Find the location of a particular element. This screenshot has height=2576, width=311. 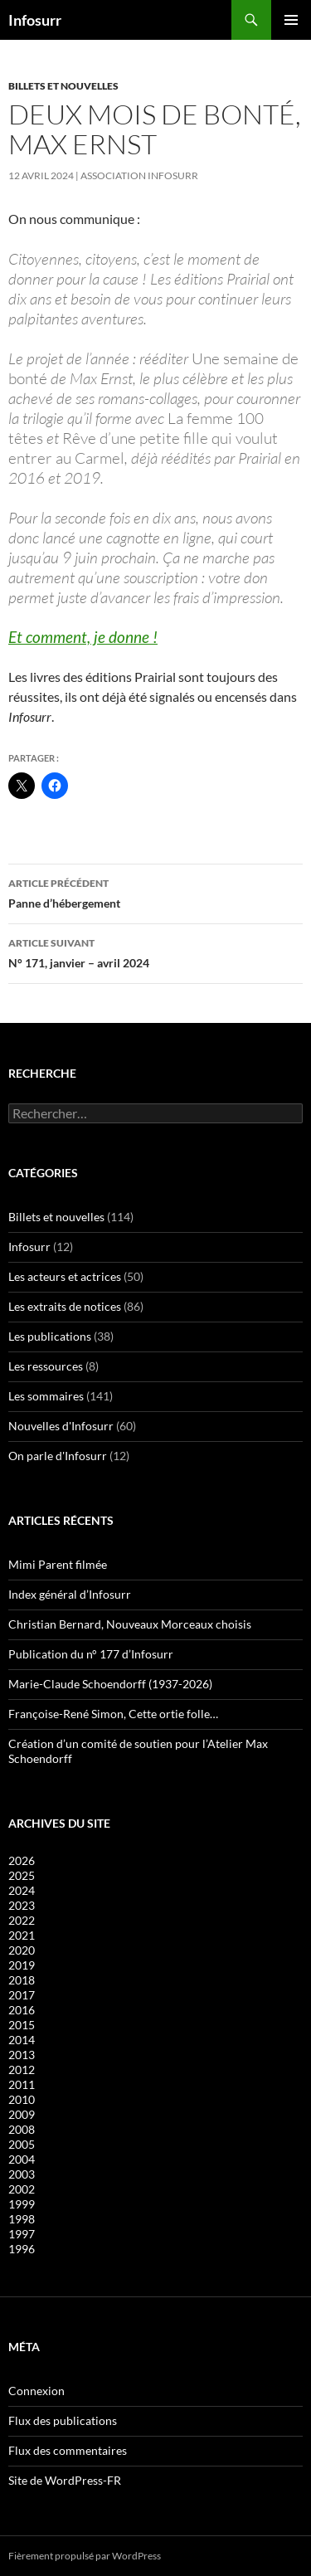

1999 is located at coordinates (21, 2204).